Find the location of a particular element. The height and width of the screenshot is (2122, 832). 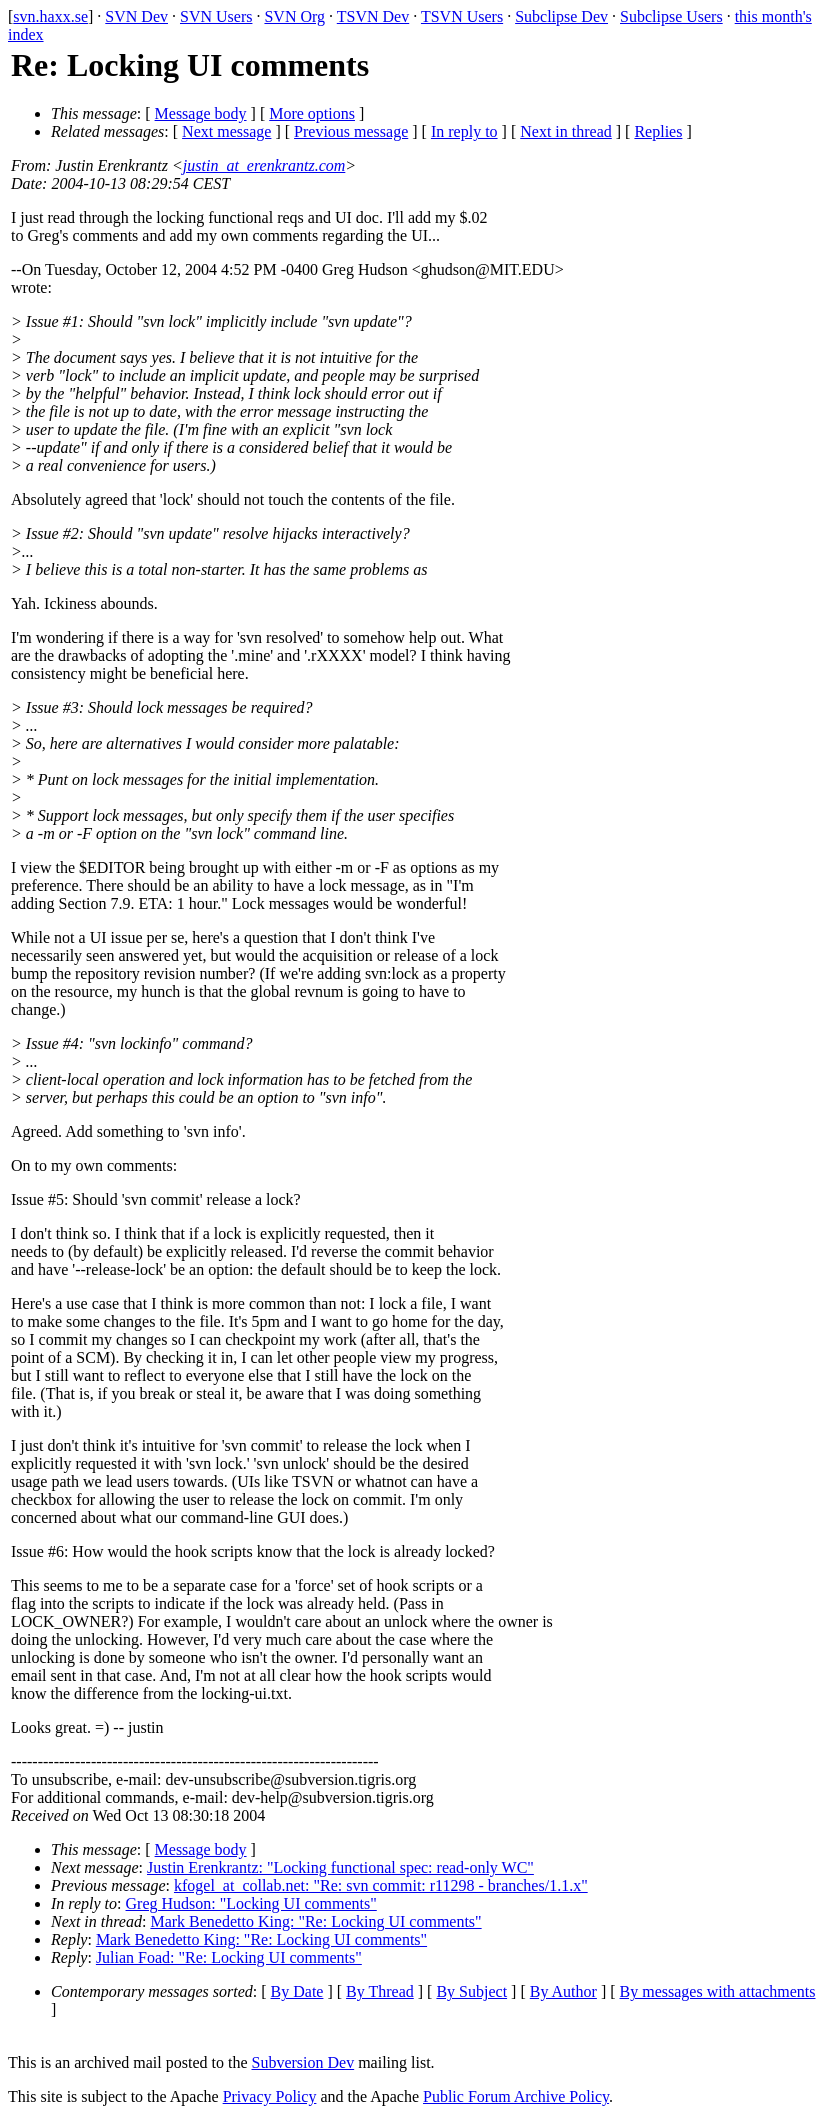

By Subject is located at coordinates (471, 1991).